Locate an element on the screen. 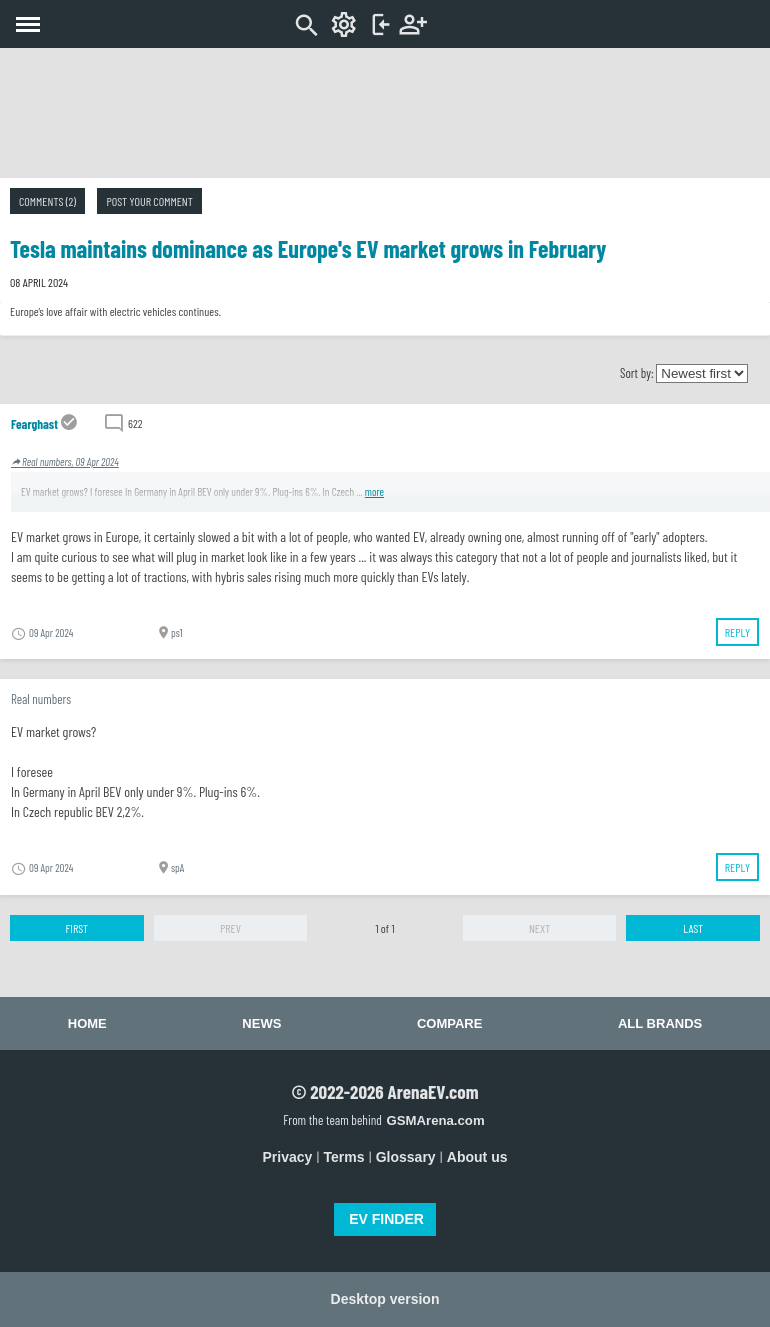 This screenshot has width=770, height=1327. Privacy is located at coordinates (288, 1157).